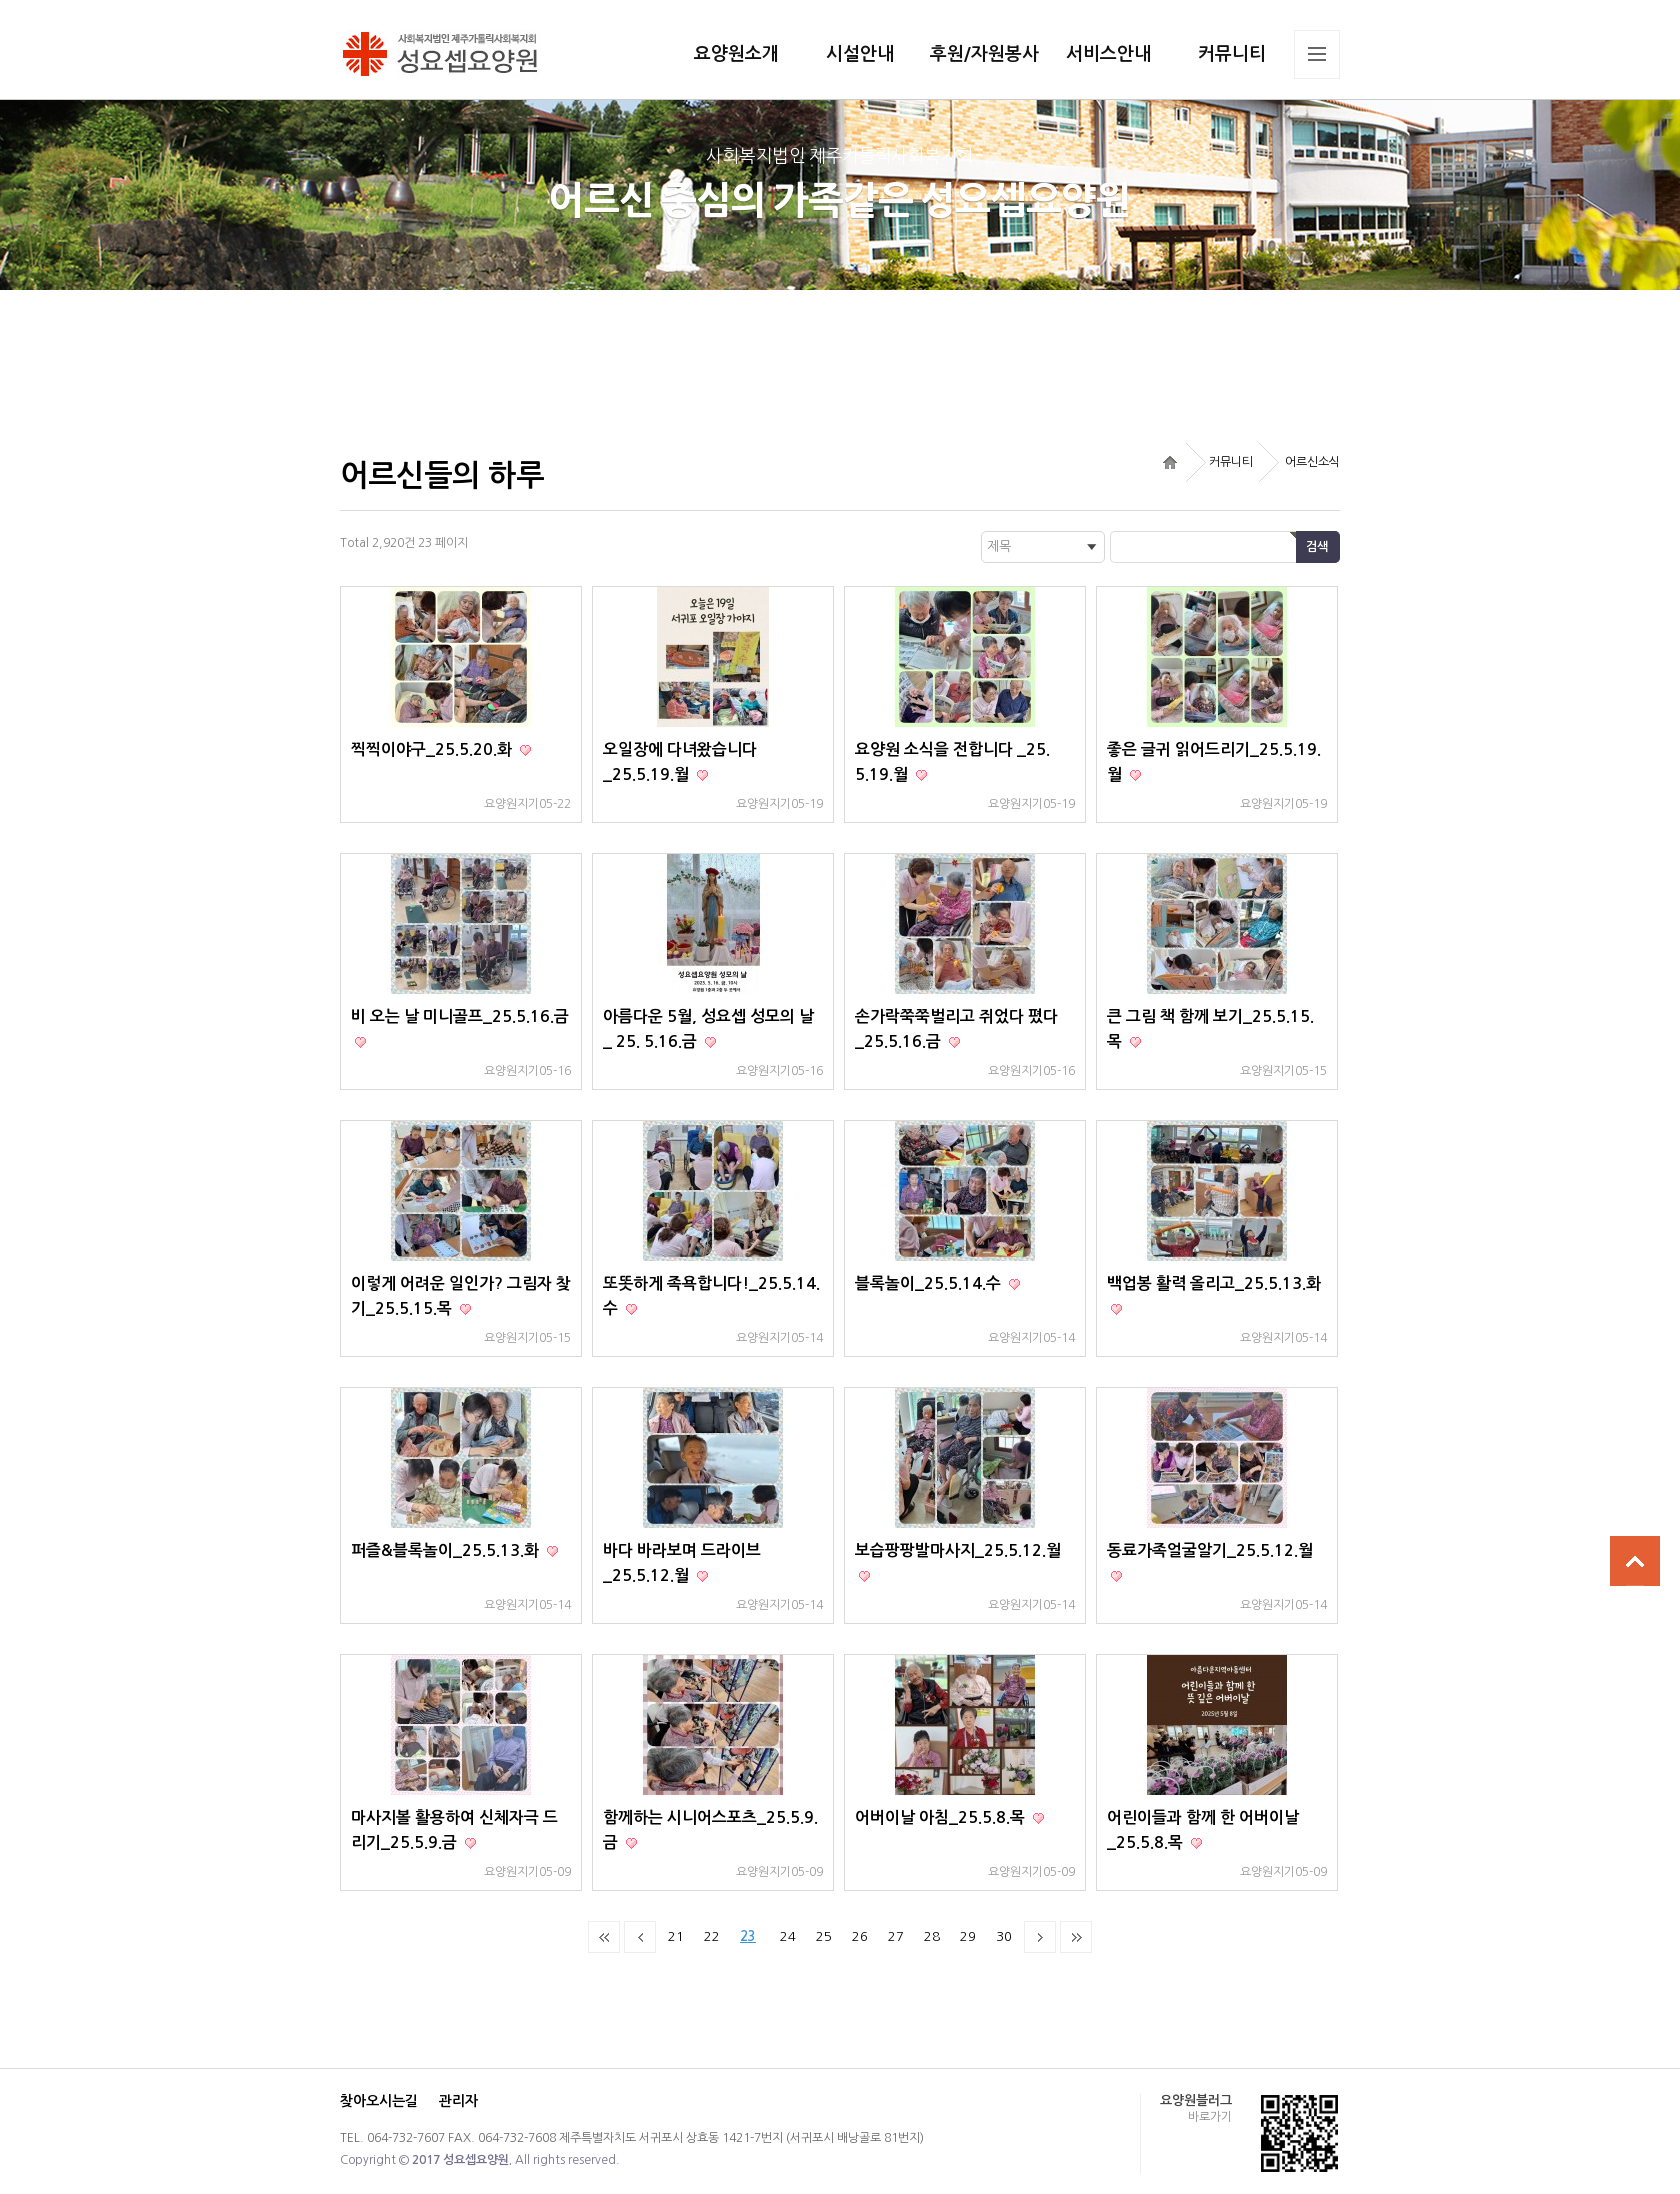  Describe the element at coordinates (460, 1016) in the screenshot. I see `비 오는 날 미니골프_25.5.16.금` at that location.